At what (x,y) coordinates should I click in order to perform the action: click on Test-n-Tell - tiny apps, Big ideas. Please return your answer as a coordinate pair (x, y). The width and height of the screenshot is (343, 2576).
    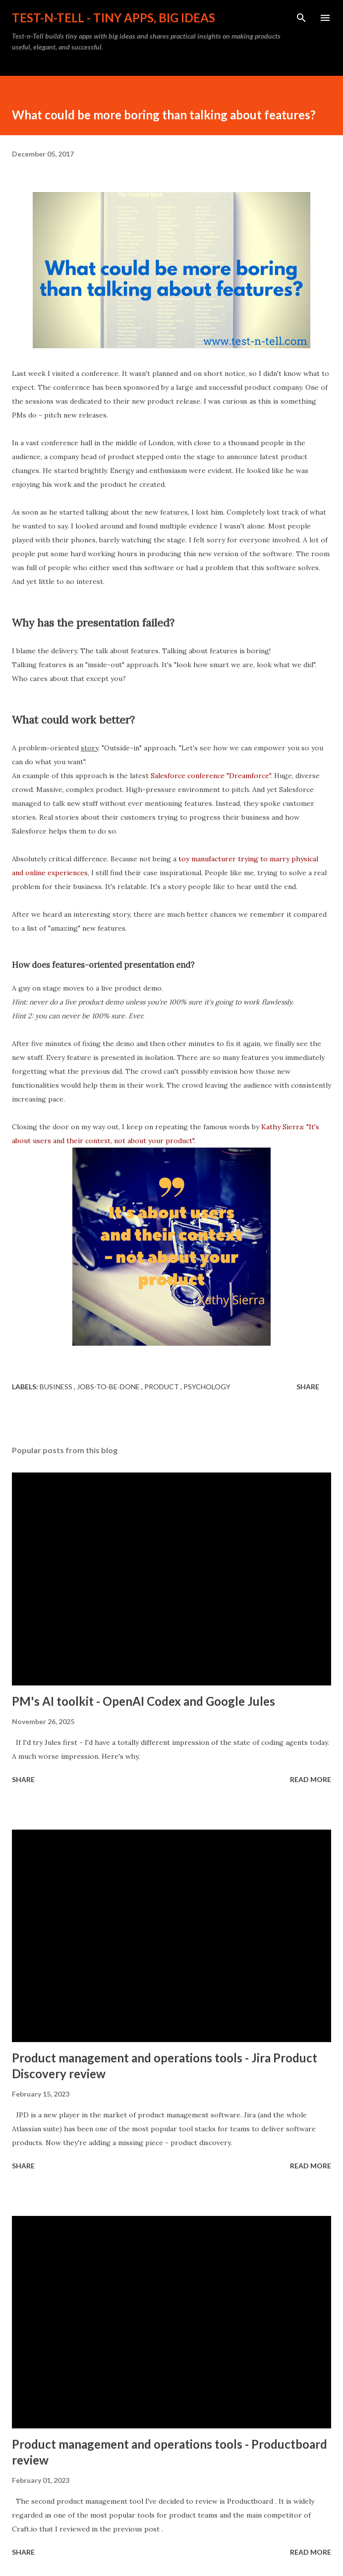
    Looking at the image, I should click on (113, 17).